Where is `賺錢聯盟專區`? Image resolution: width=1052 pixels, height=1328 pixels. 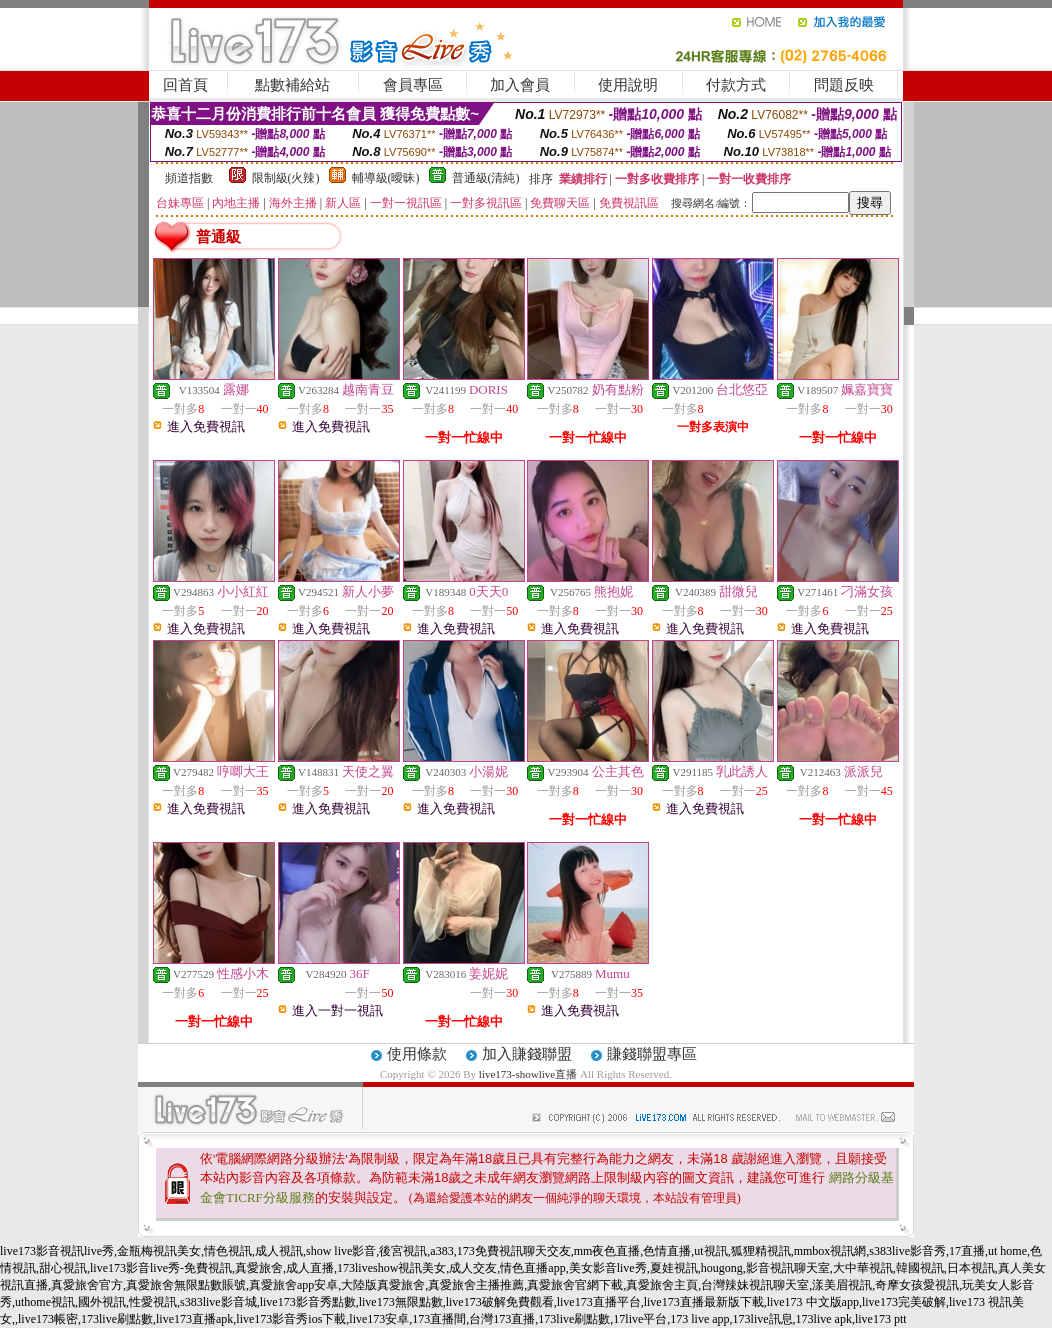 賺錢聯盟專區 is located at coordinates (652, 1054).